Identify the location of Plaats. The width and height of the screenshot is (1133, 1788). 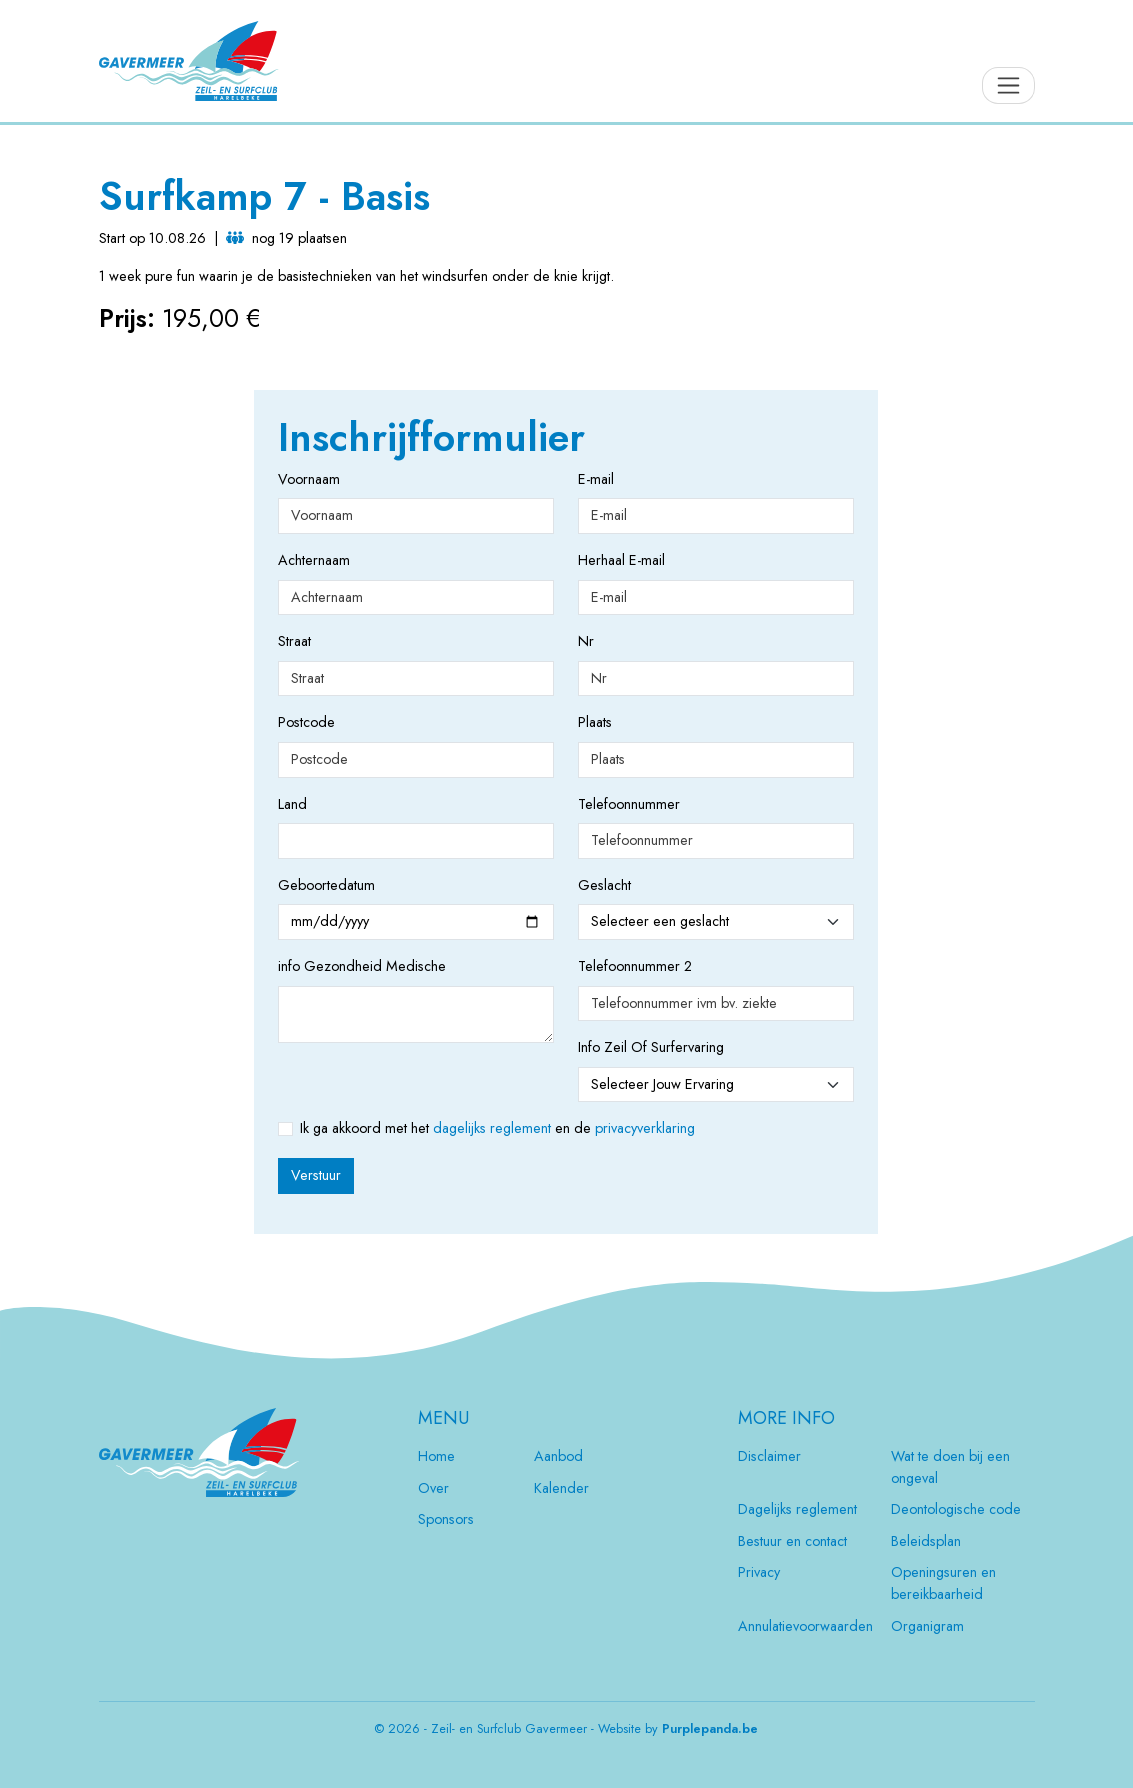
(595, 722).